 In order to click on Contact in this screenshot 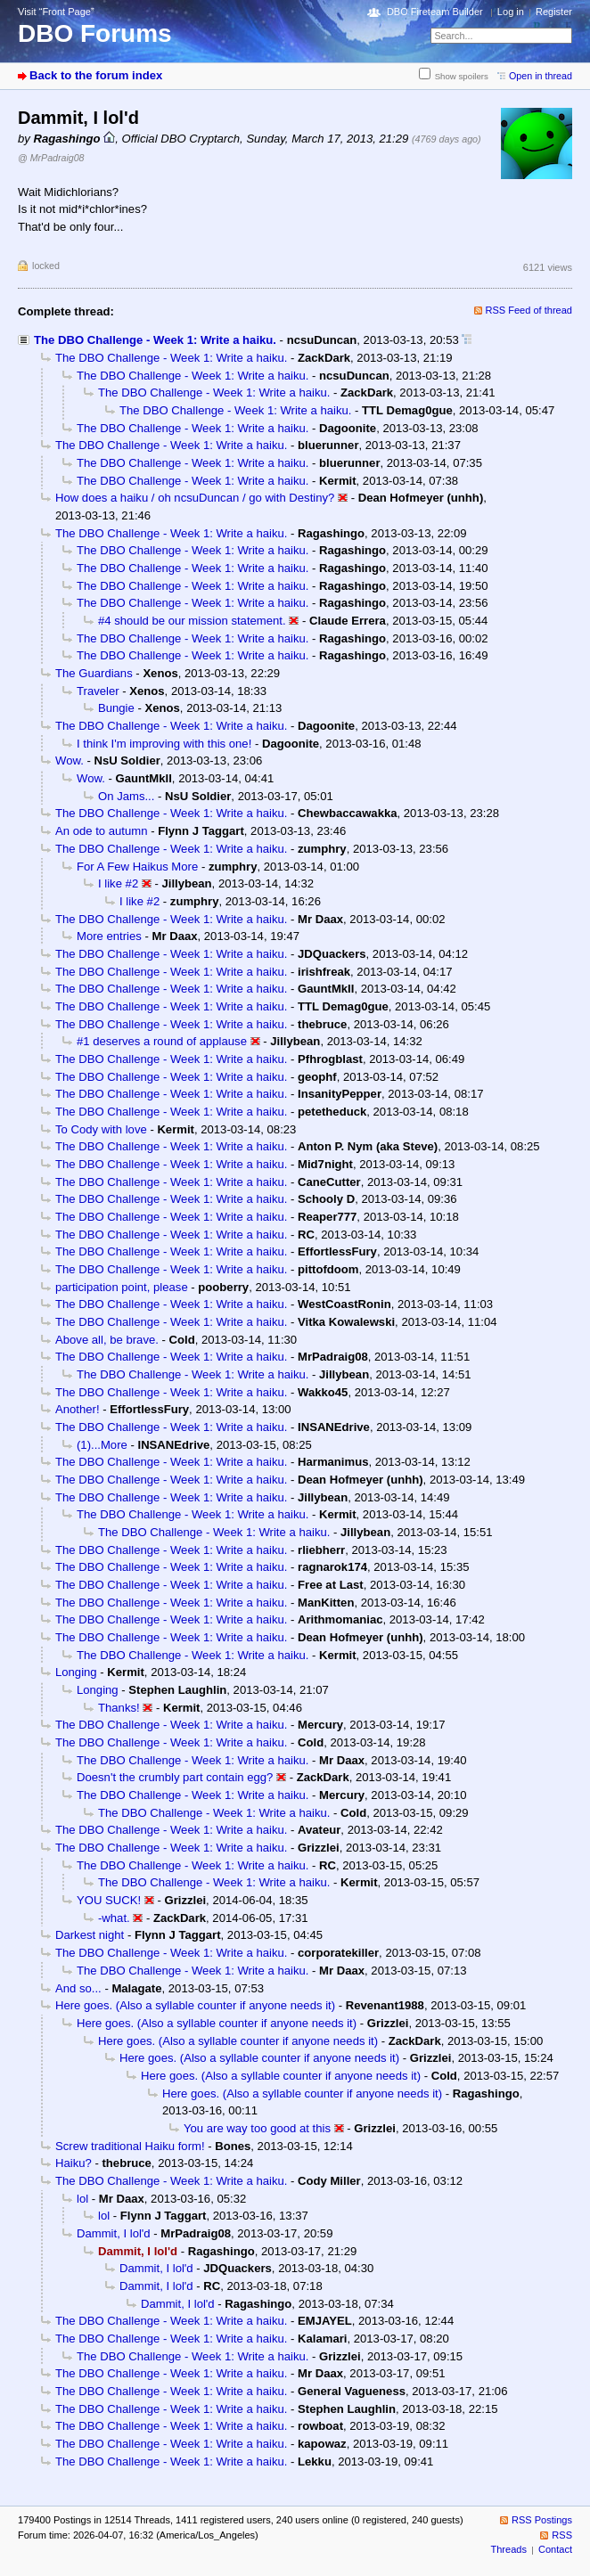, I will do `click(555, 2549)`.